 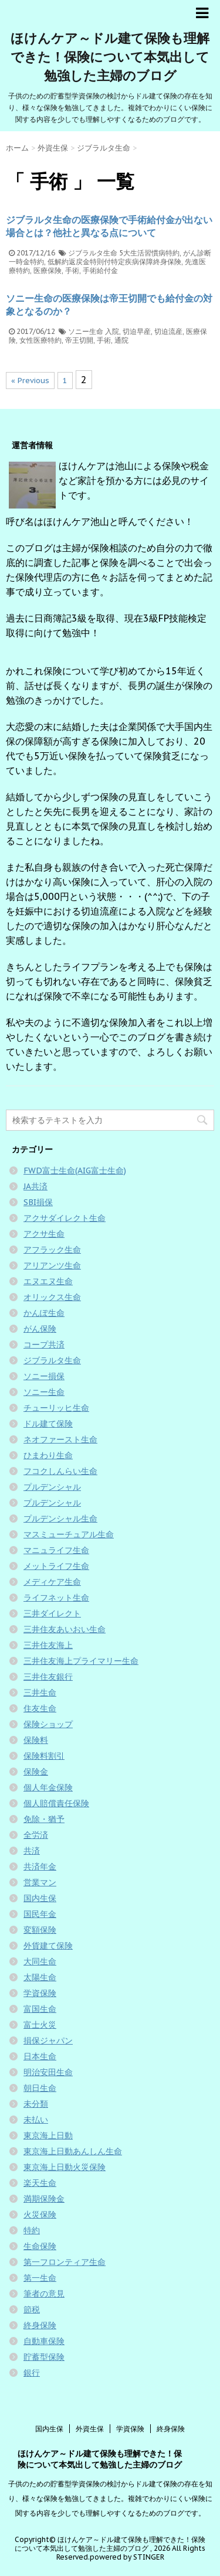 What do you see at coordinates (40, 340) in the screenshot?
I see `女性医療特約` at bounding box center [40, 340].